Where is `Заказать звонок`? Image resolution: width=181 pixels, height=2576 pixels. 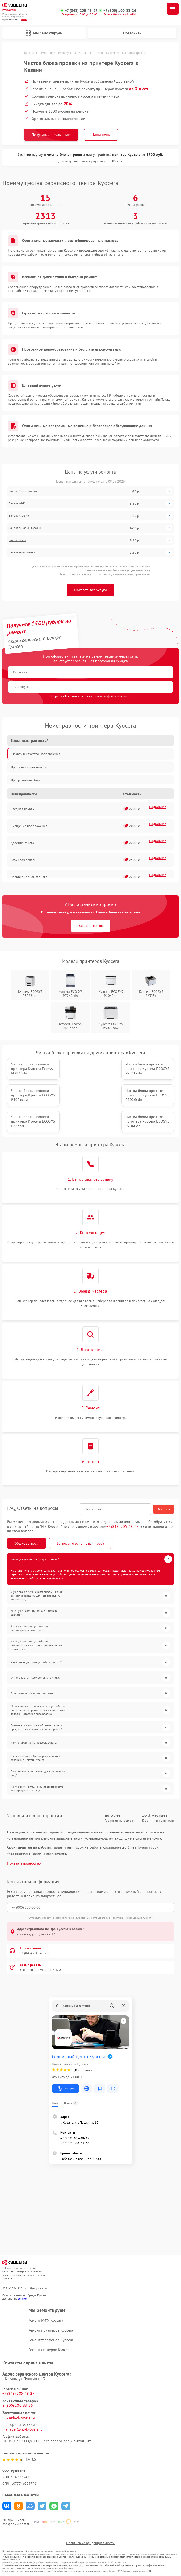
Заказать звонок is located at coordinates (90, 926).